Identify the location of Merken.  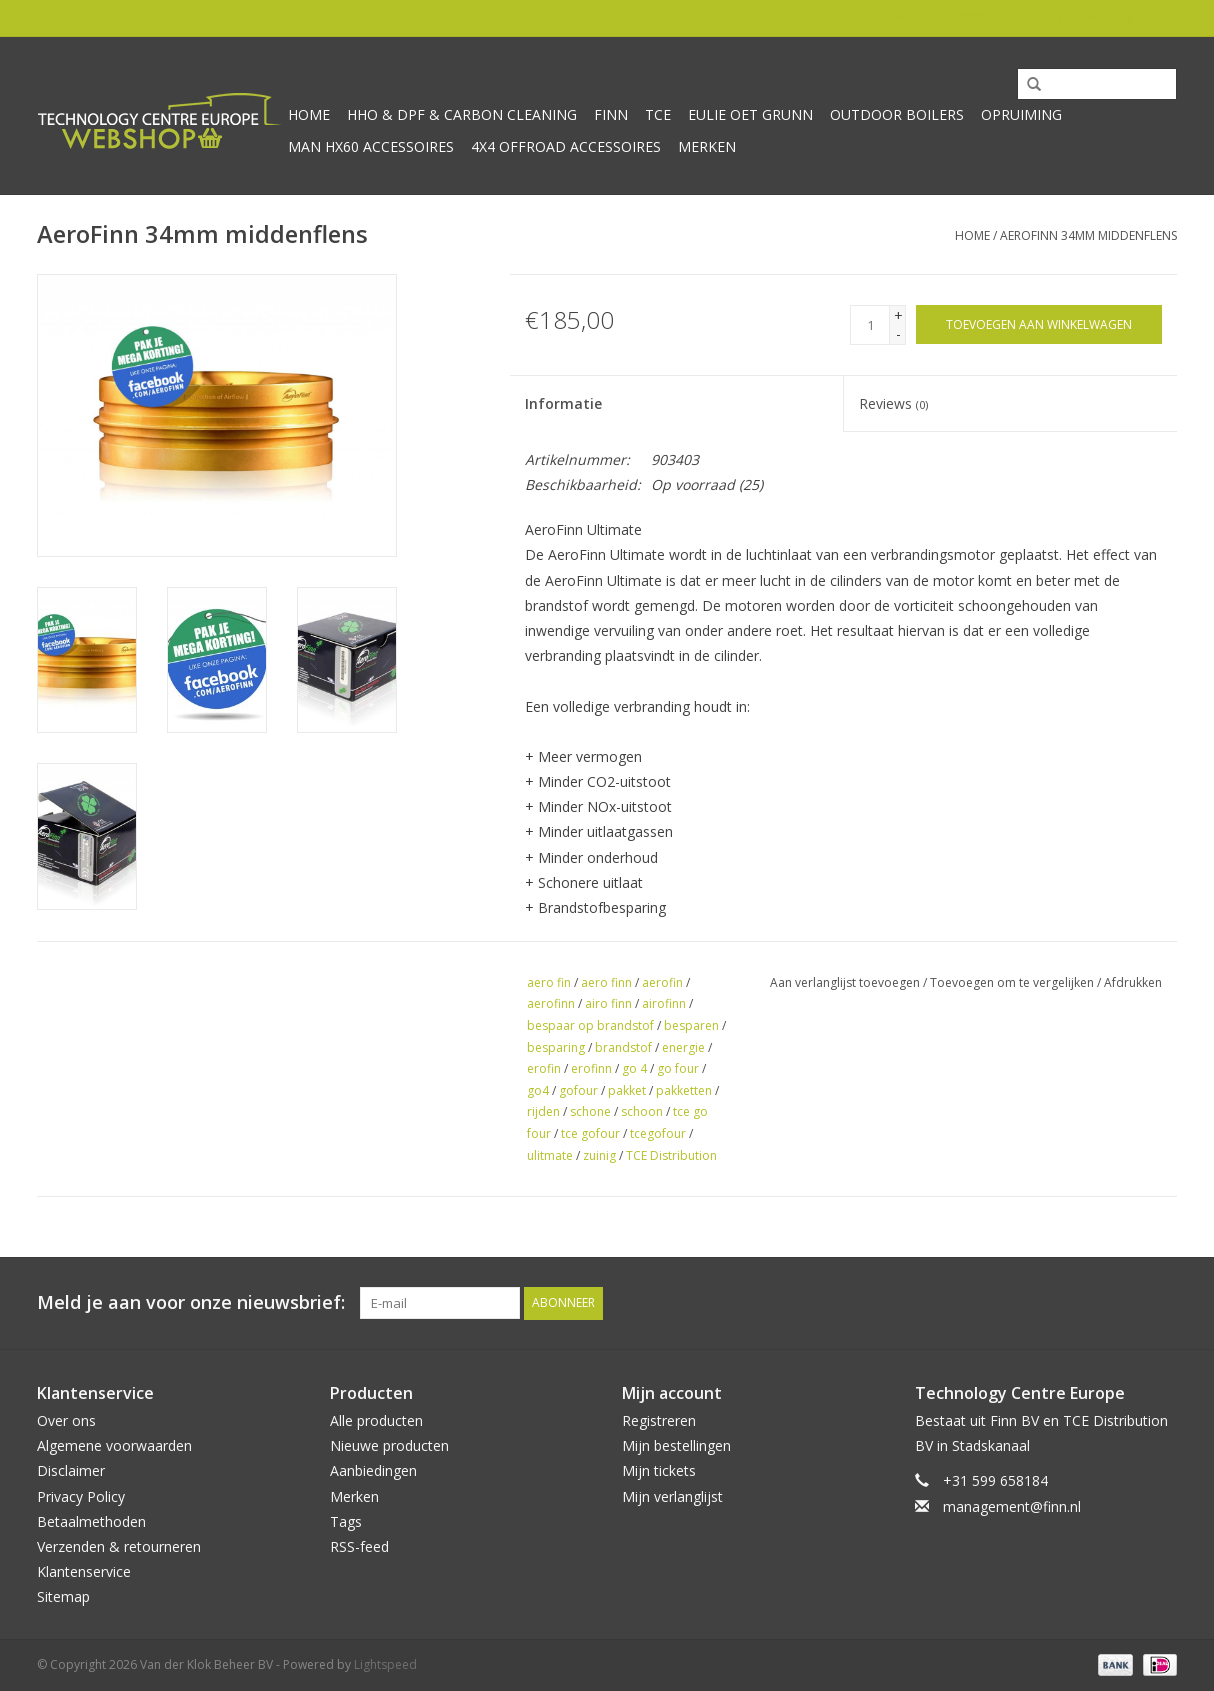
(707, 146).